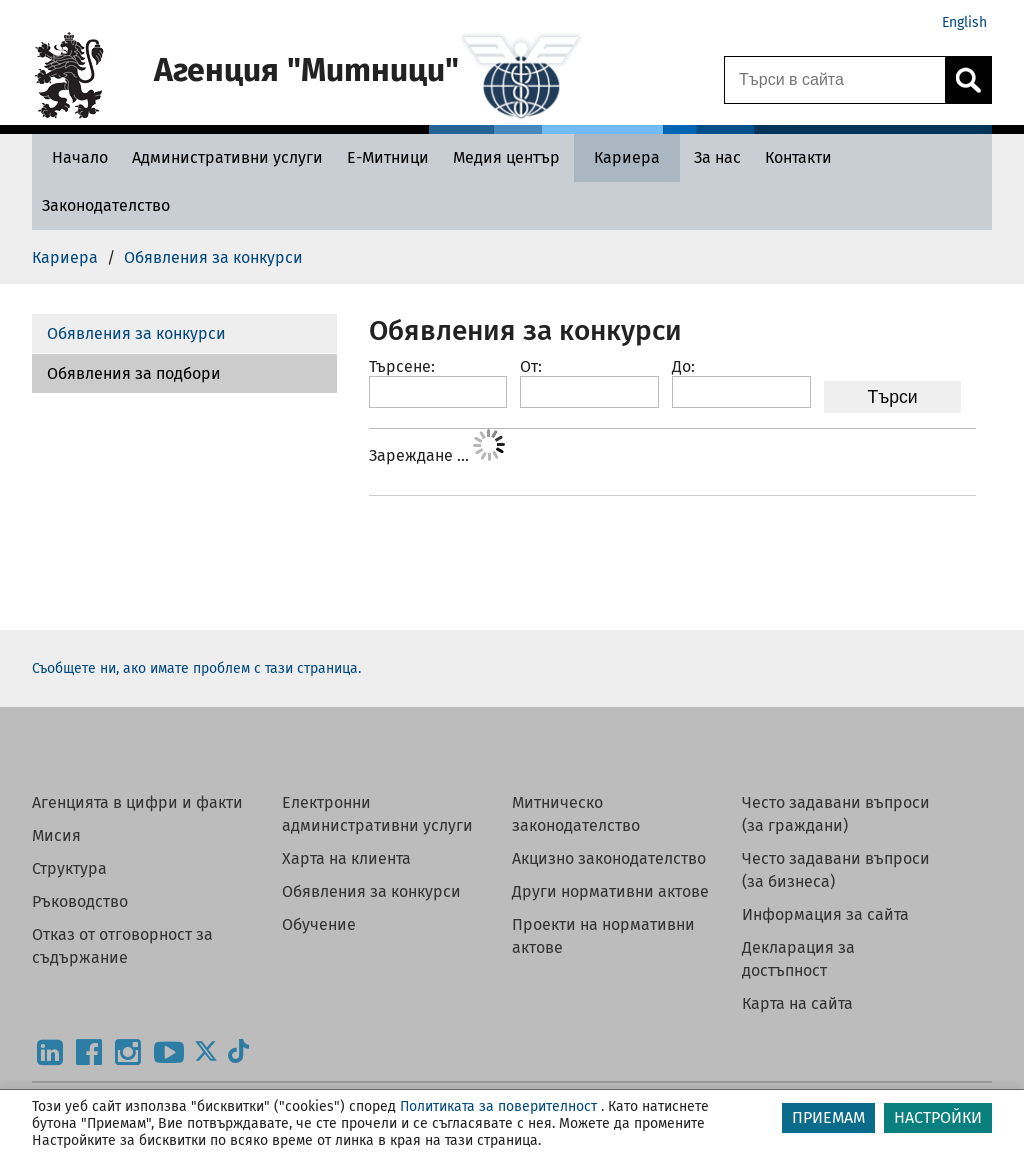  Describe the element at coordinates (136, 333) in the screenshot. I see `Обявления за конкурси` at that location.